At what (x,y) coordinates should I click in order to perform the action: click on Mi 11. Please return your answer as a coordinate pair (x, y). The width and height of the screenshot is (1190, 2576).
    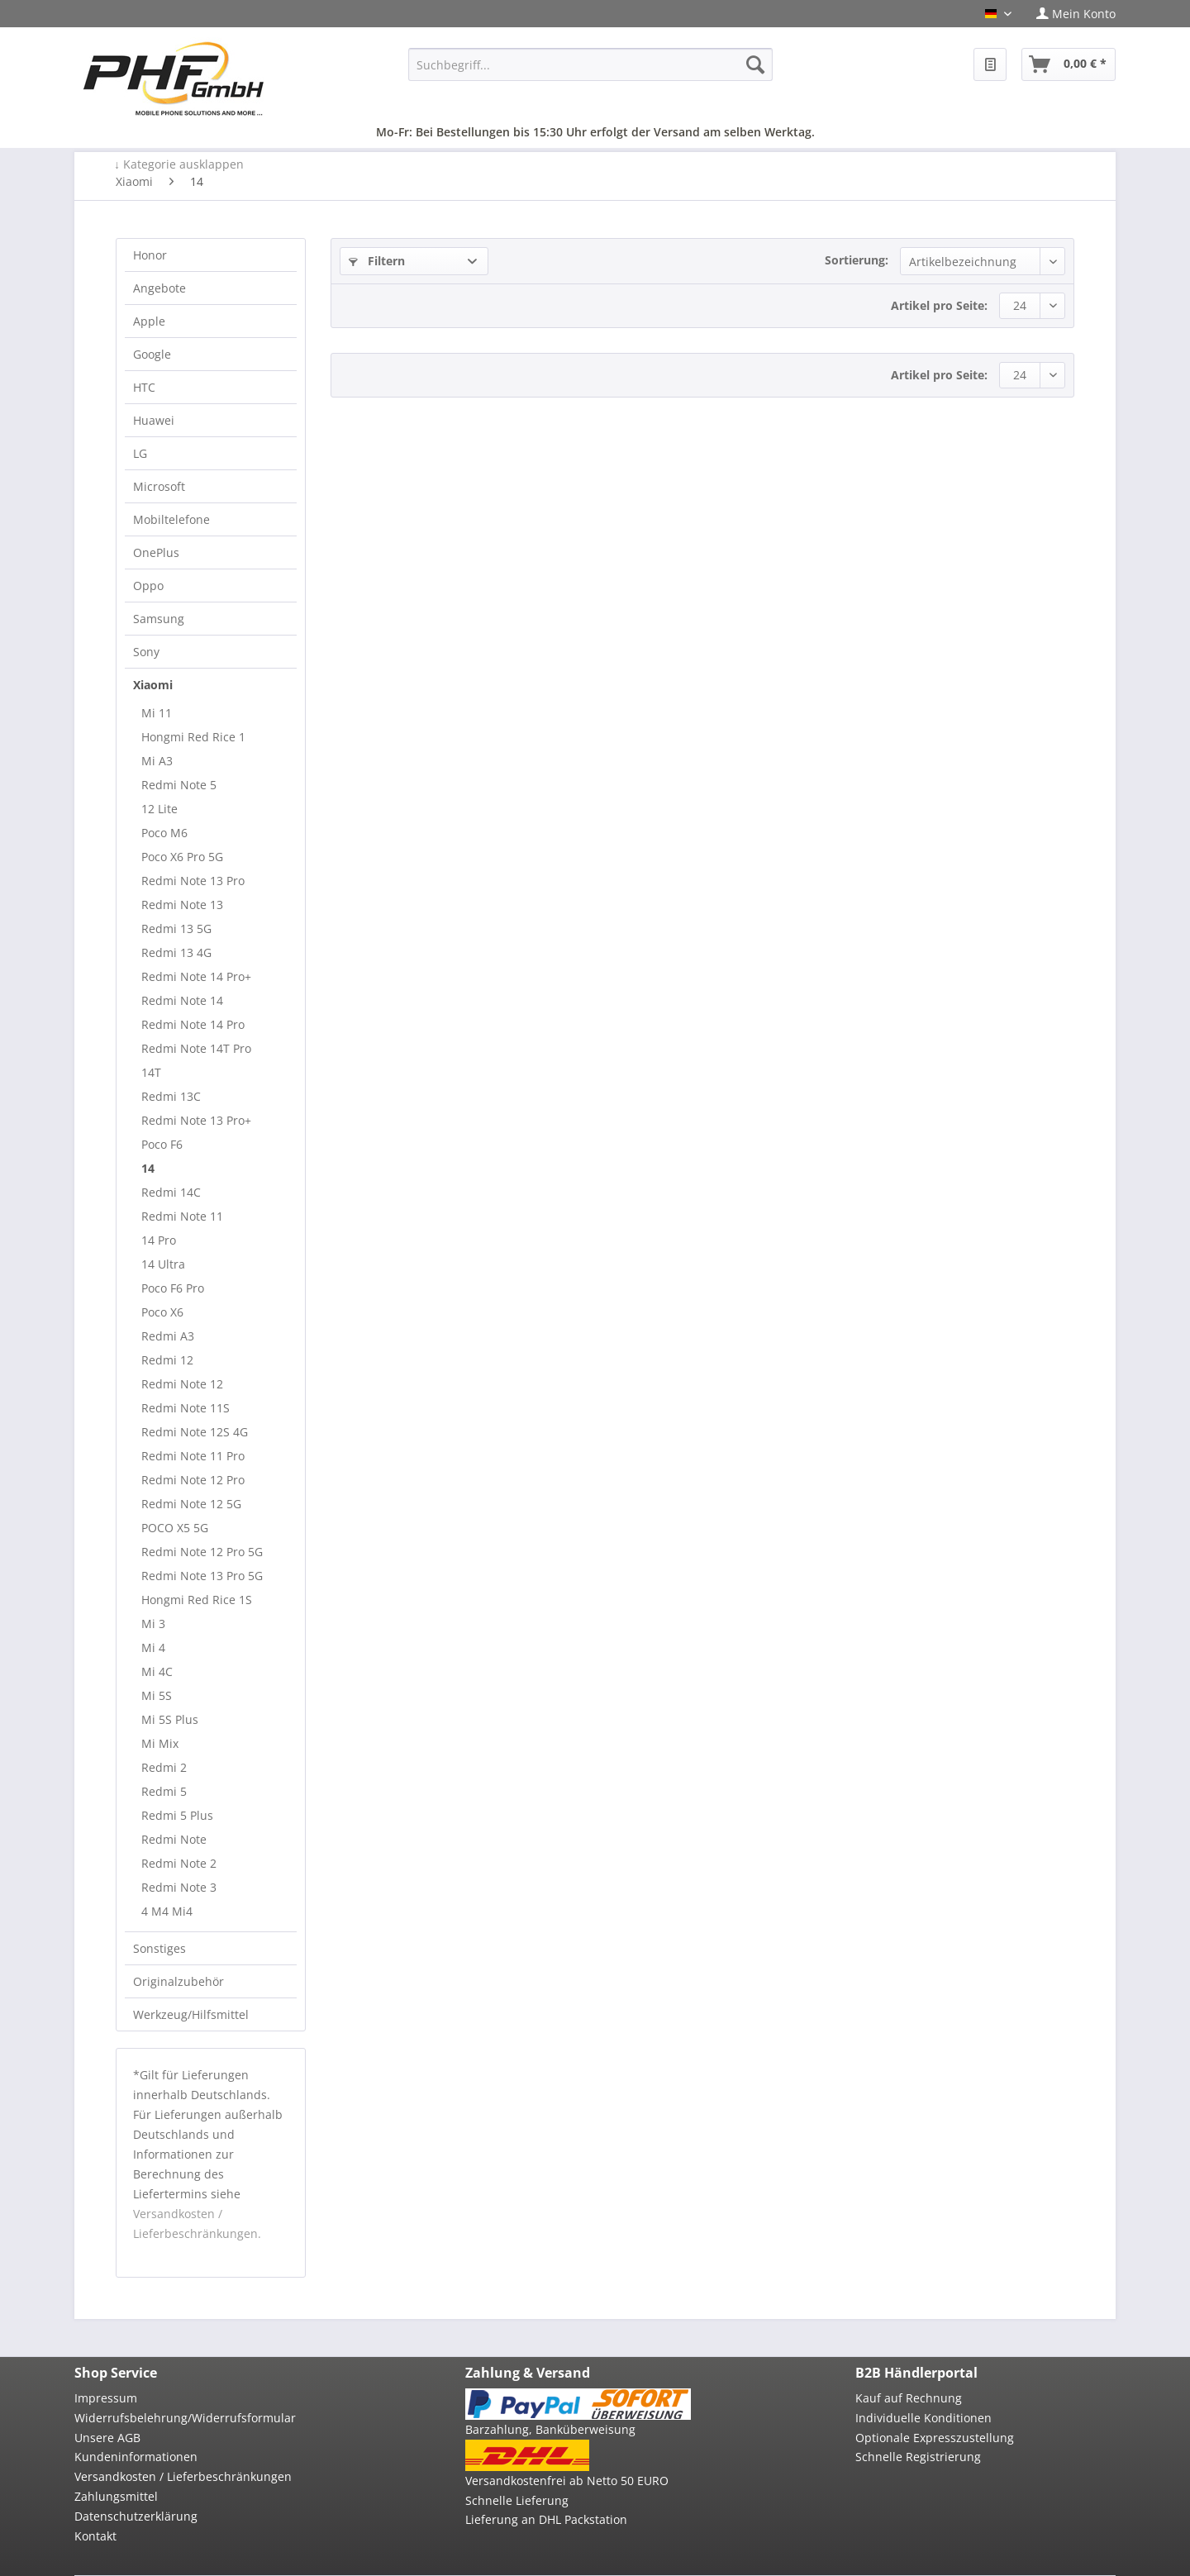
    Looking at the image, I should click on (156, 713).